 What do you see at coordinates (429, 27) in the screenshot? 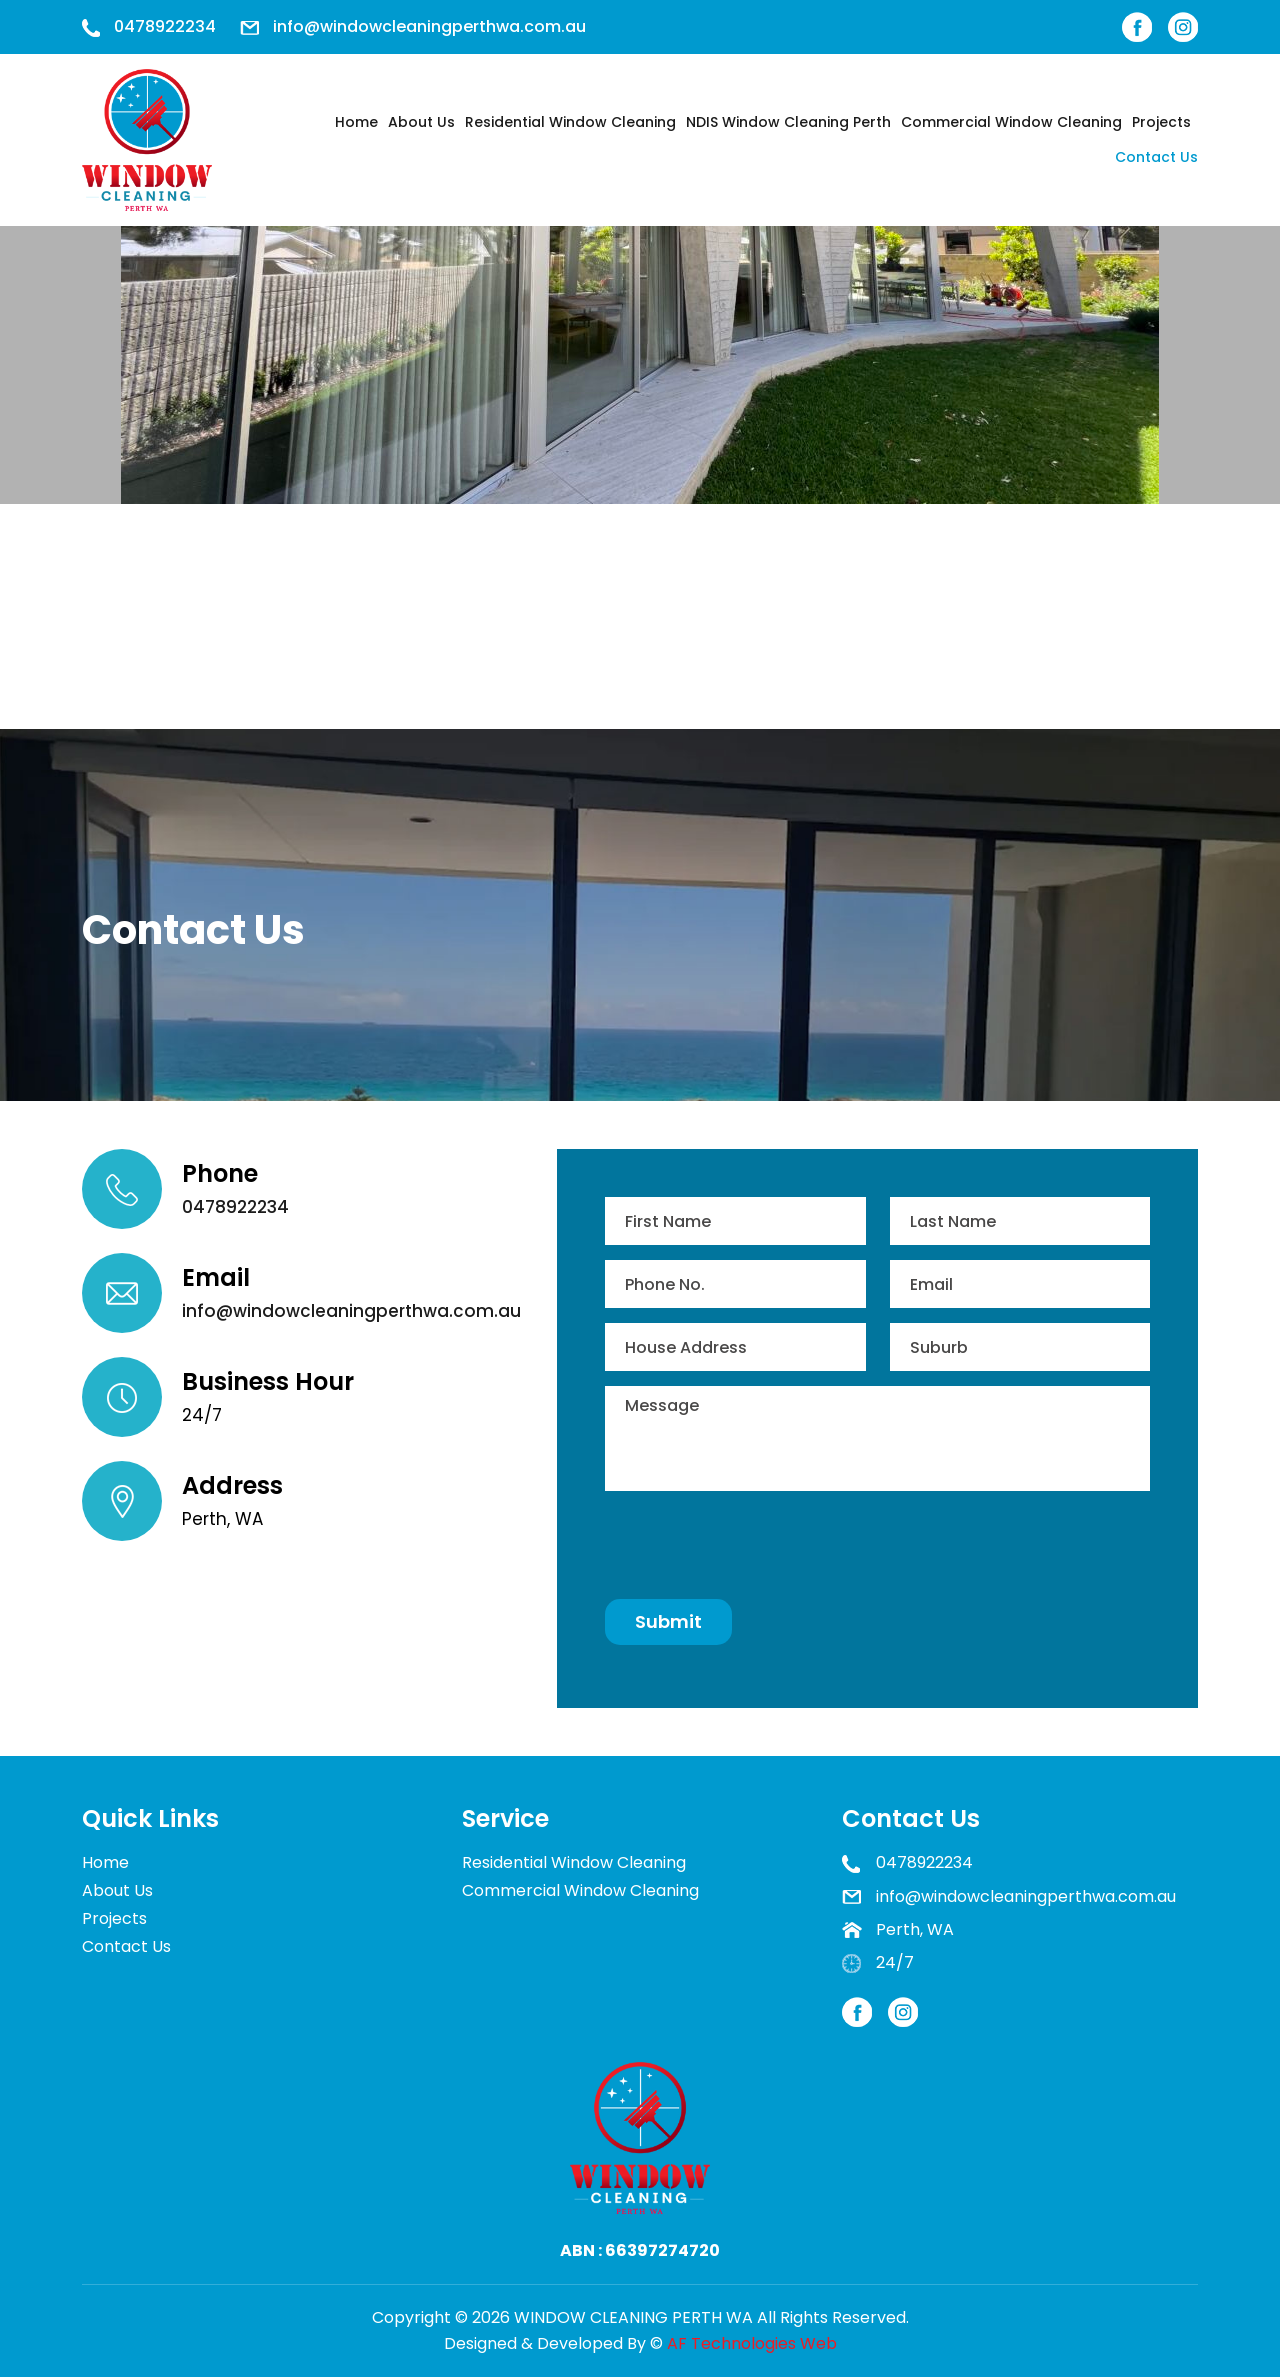
I see `info@windowcleaningperthwa.com.au` at bounding box center [429, 27].